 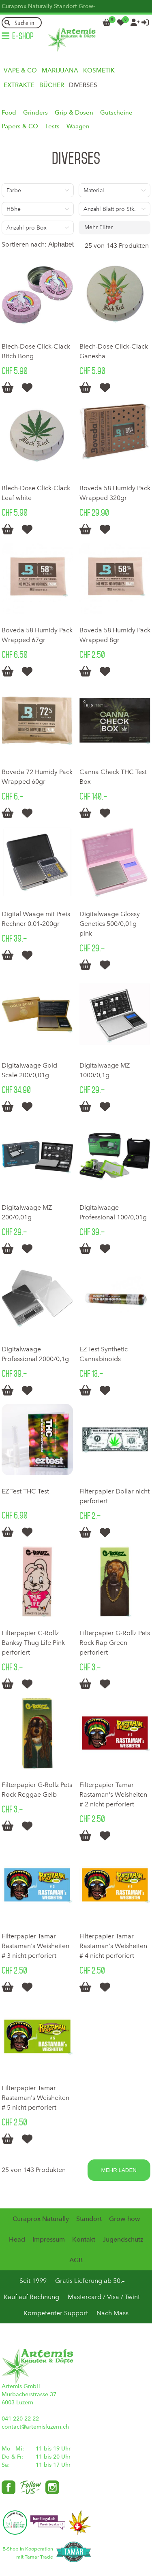 I want to click on Diverses, so click(x=83, y=85).